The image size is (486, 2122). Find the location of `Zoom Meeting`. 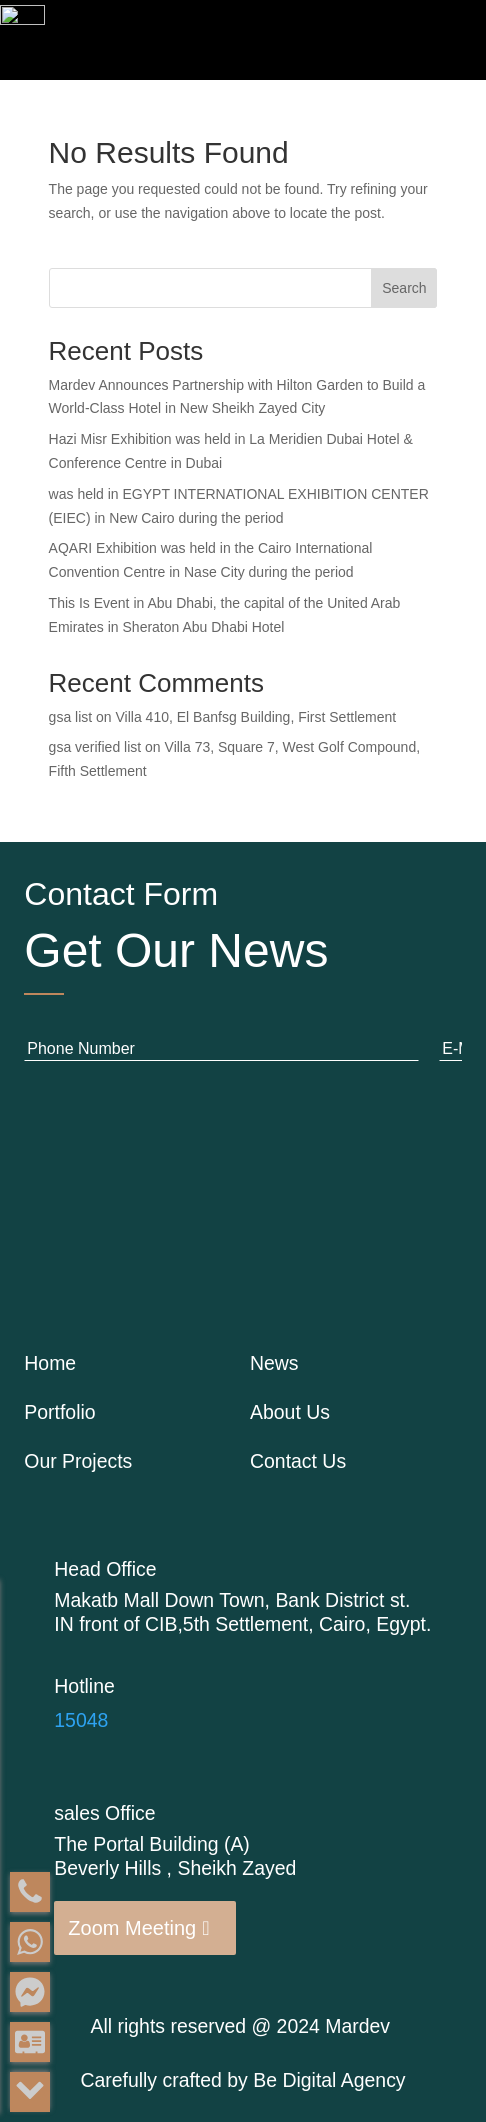

Zoom Meeting is located at coordinates (132, 1928).